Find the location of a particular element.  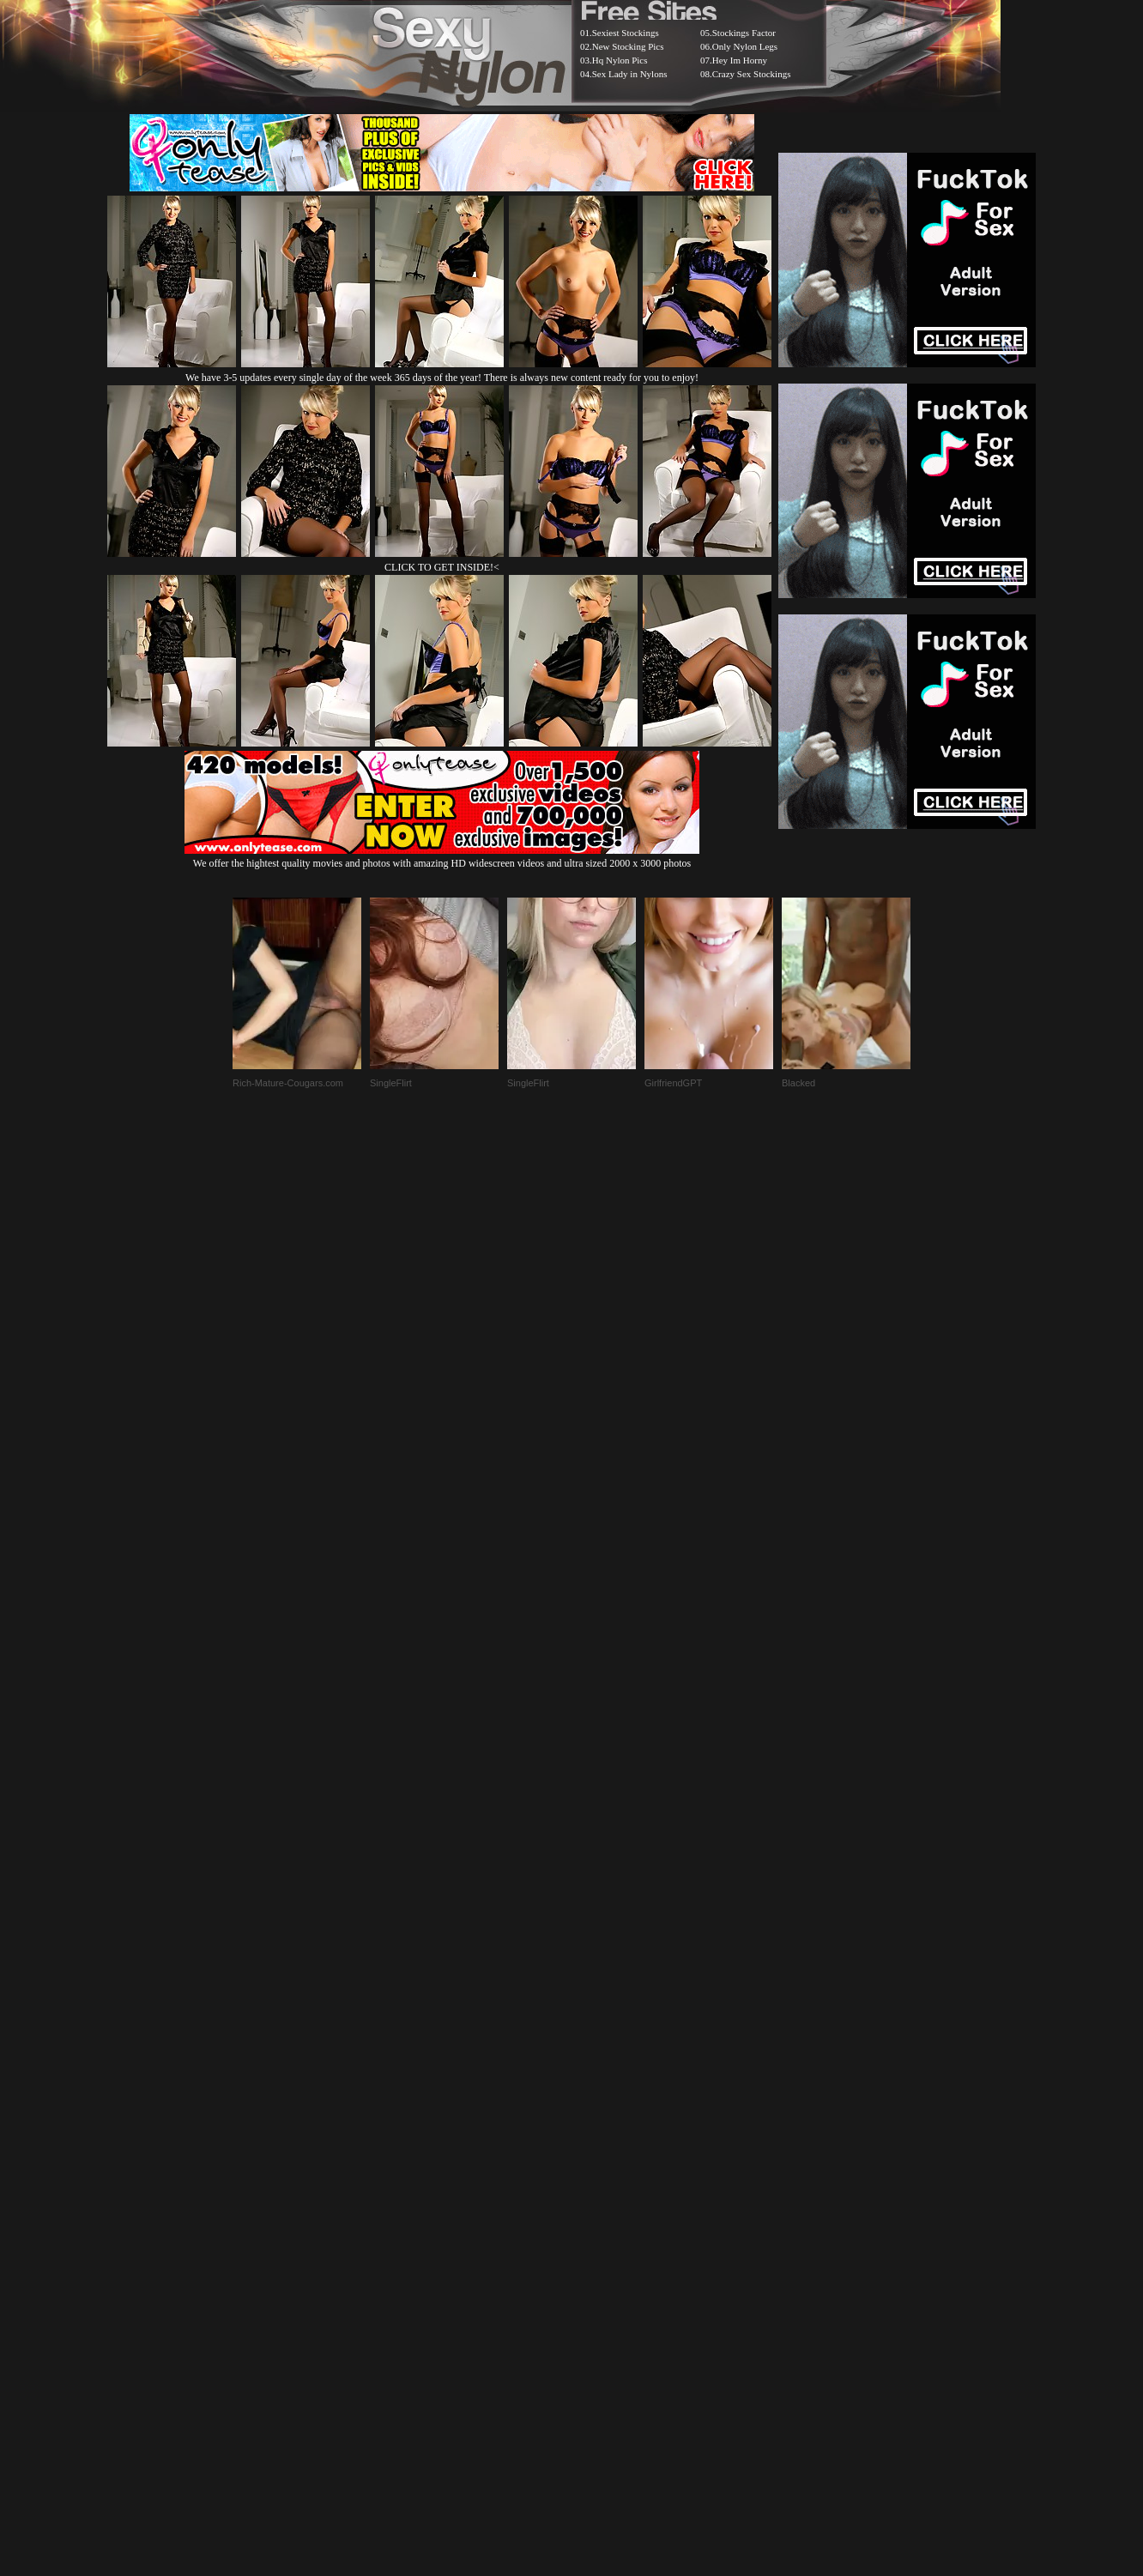

Only Nylon Legs is located at coordinates (744, 46).